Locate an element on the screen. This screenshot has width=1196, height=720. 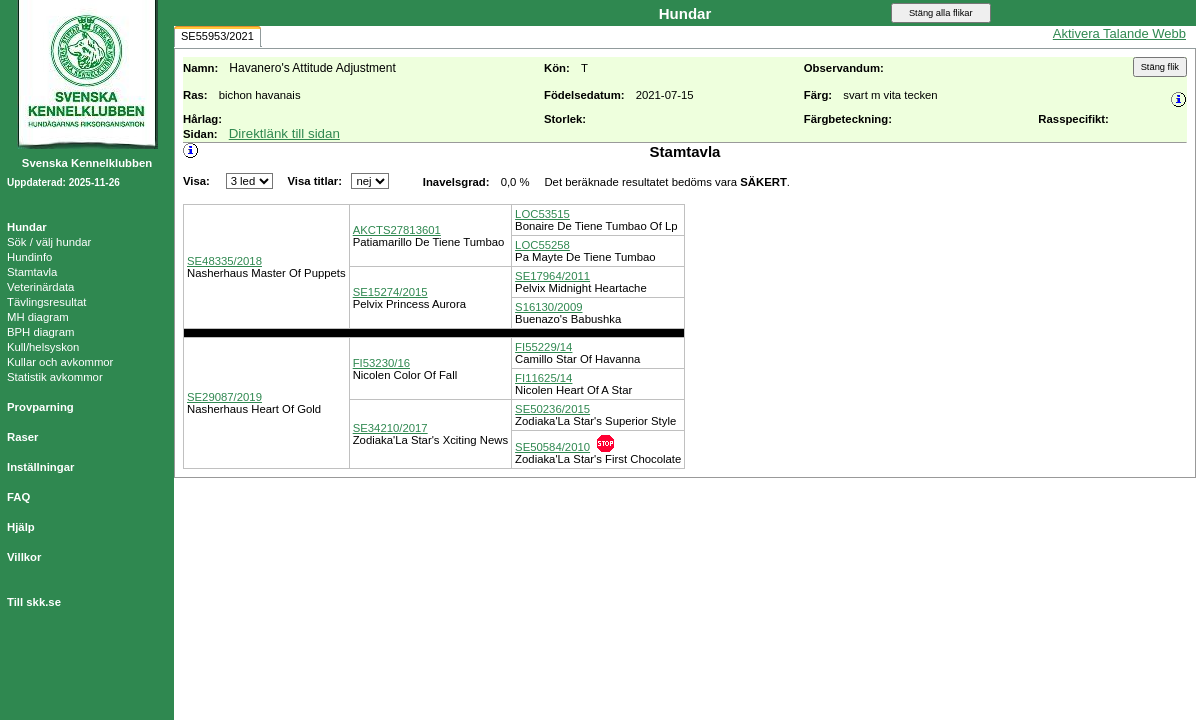
Hundinfo is located at coordinates (29, 257).